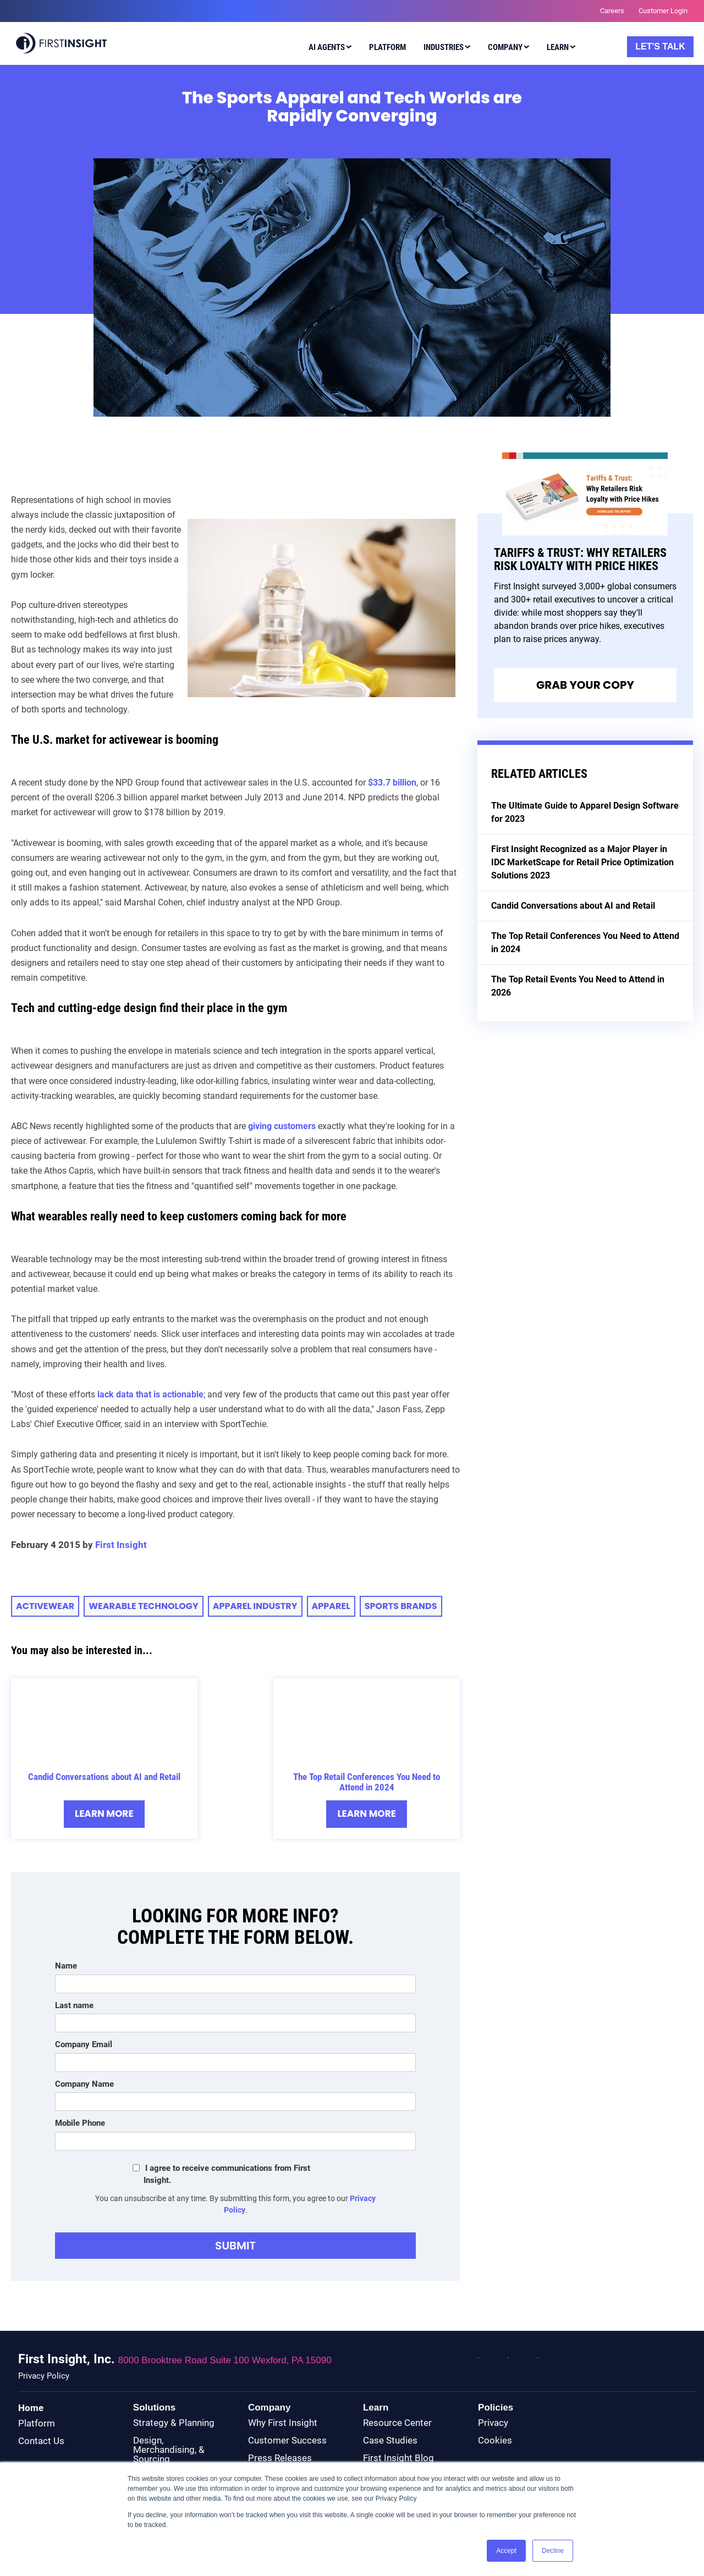 Image resolution: width=704 pixels, height=2576 pixels. Describe the element at coordinates (287, 2440) in the screenshot. I see `Customer Success` at that location.